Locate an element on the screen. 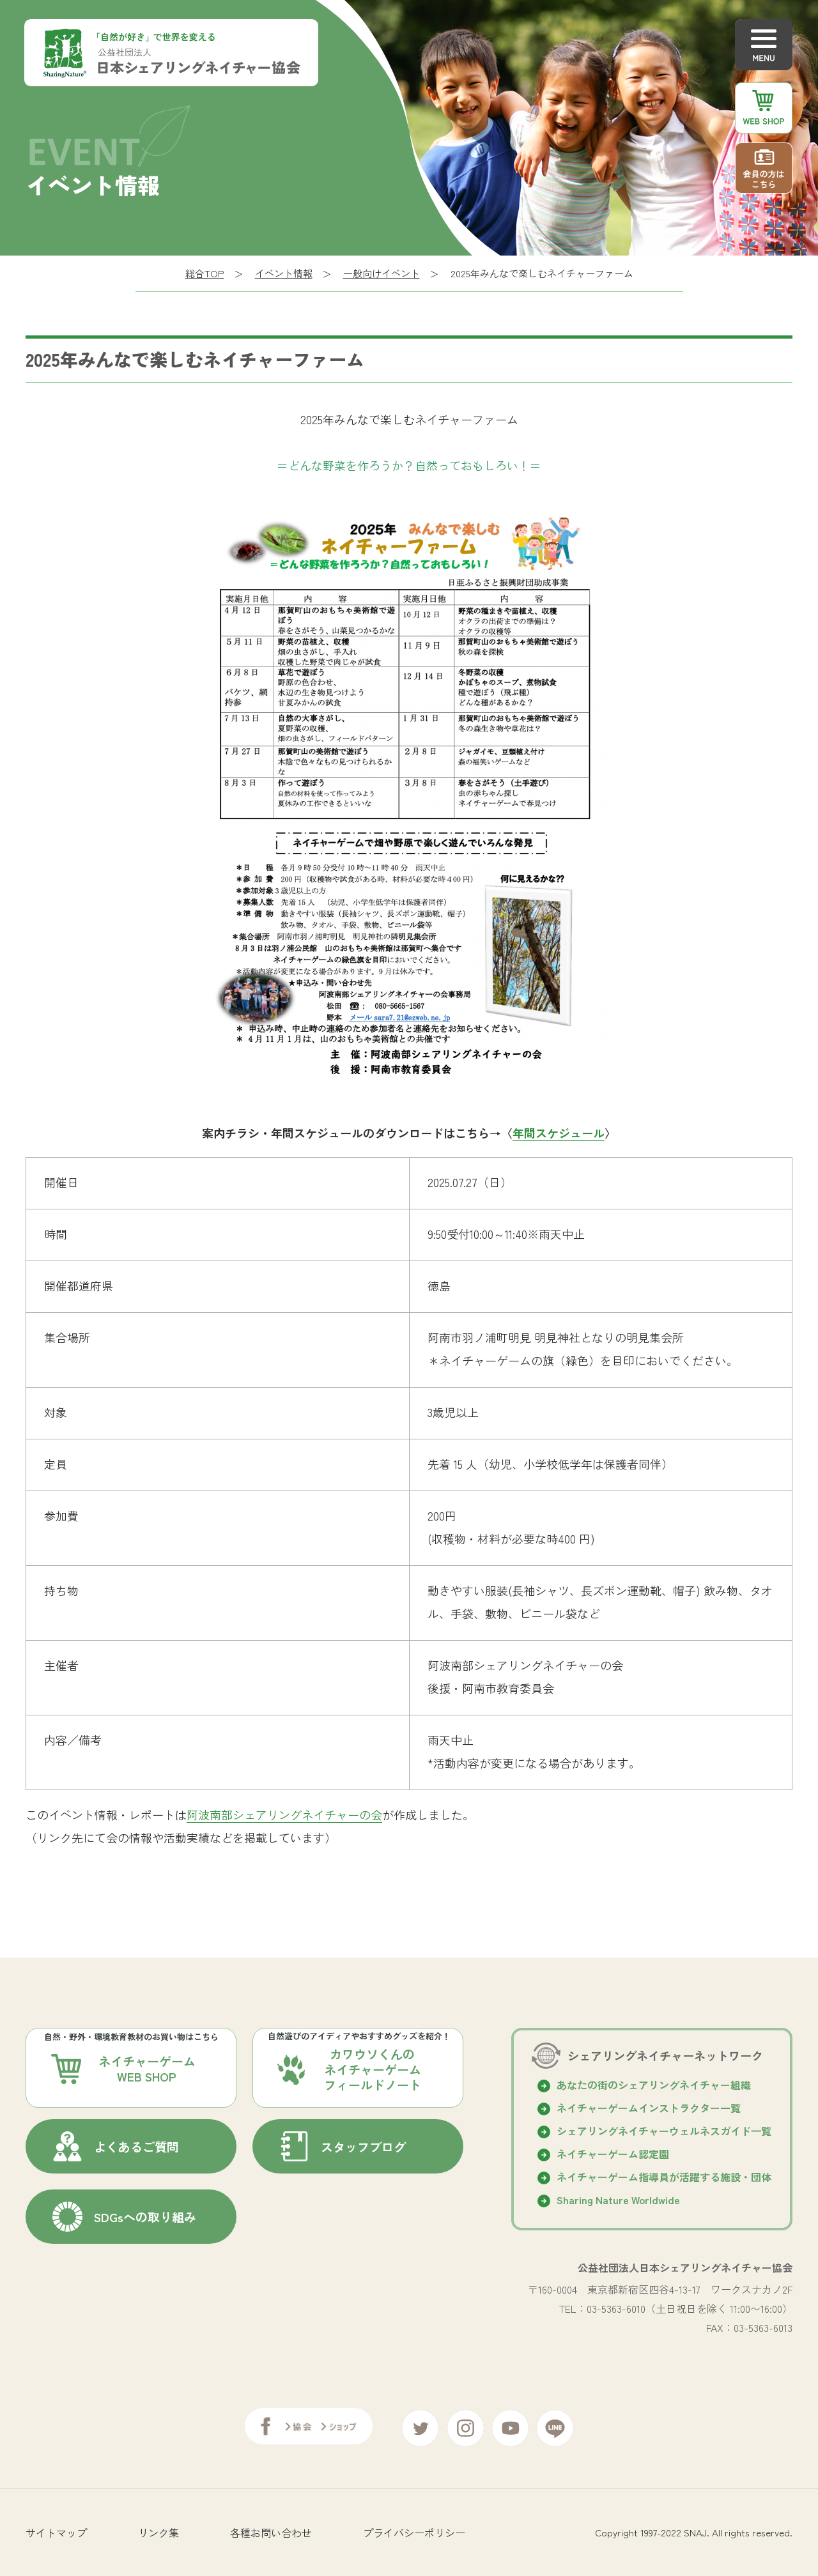  ネイチャーゲーム認定園 is located at coordinates (613, 2153).